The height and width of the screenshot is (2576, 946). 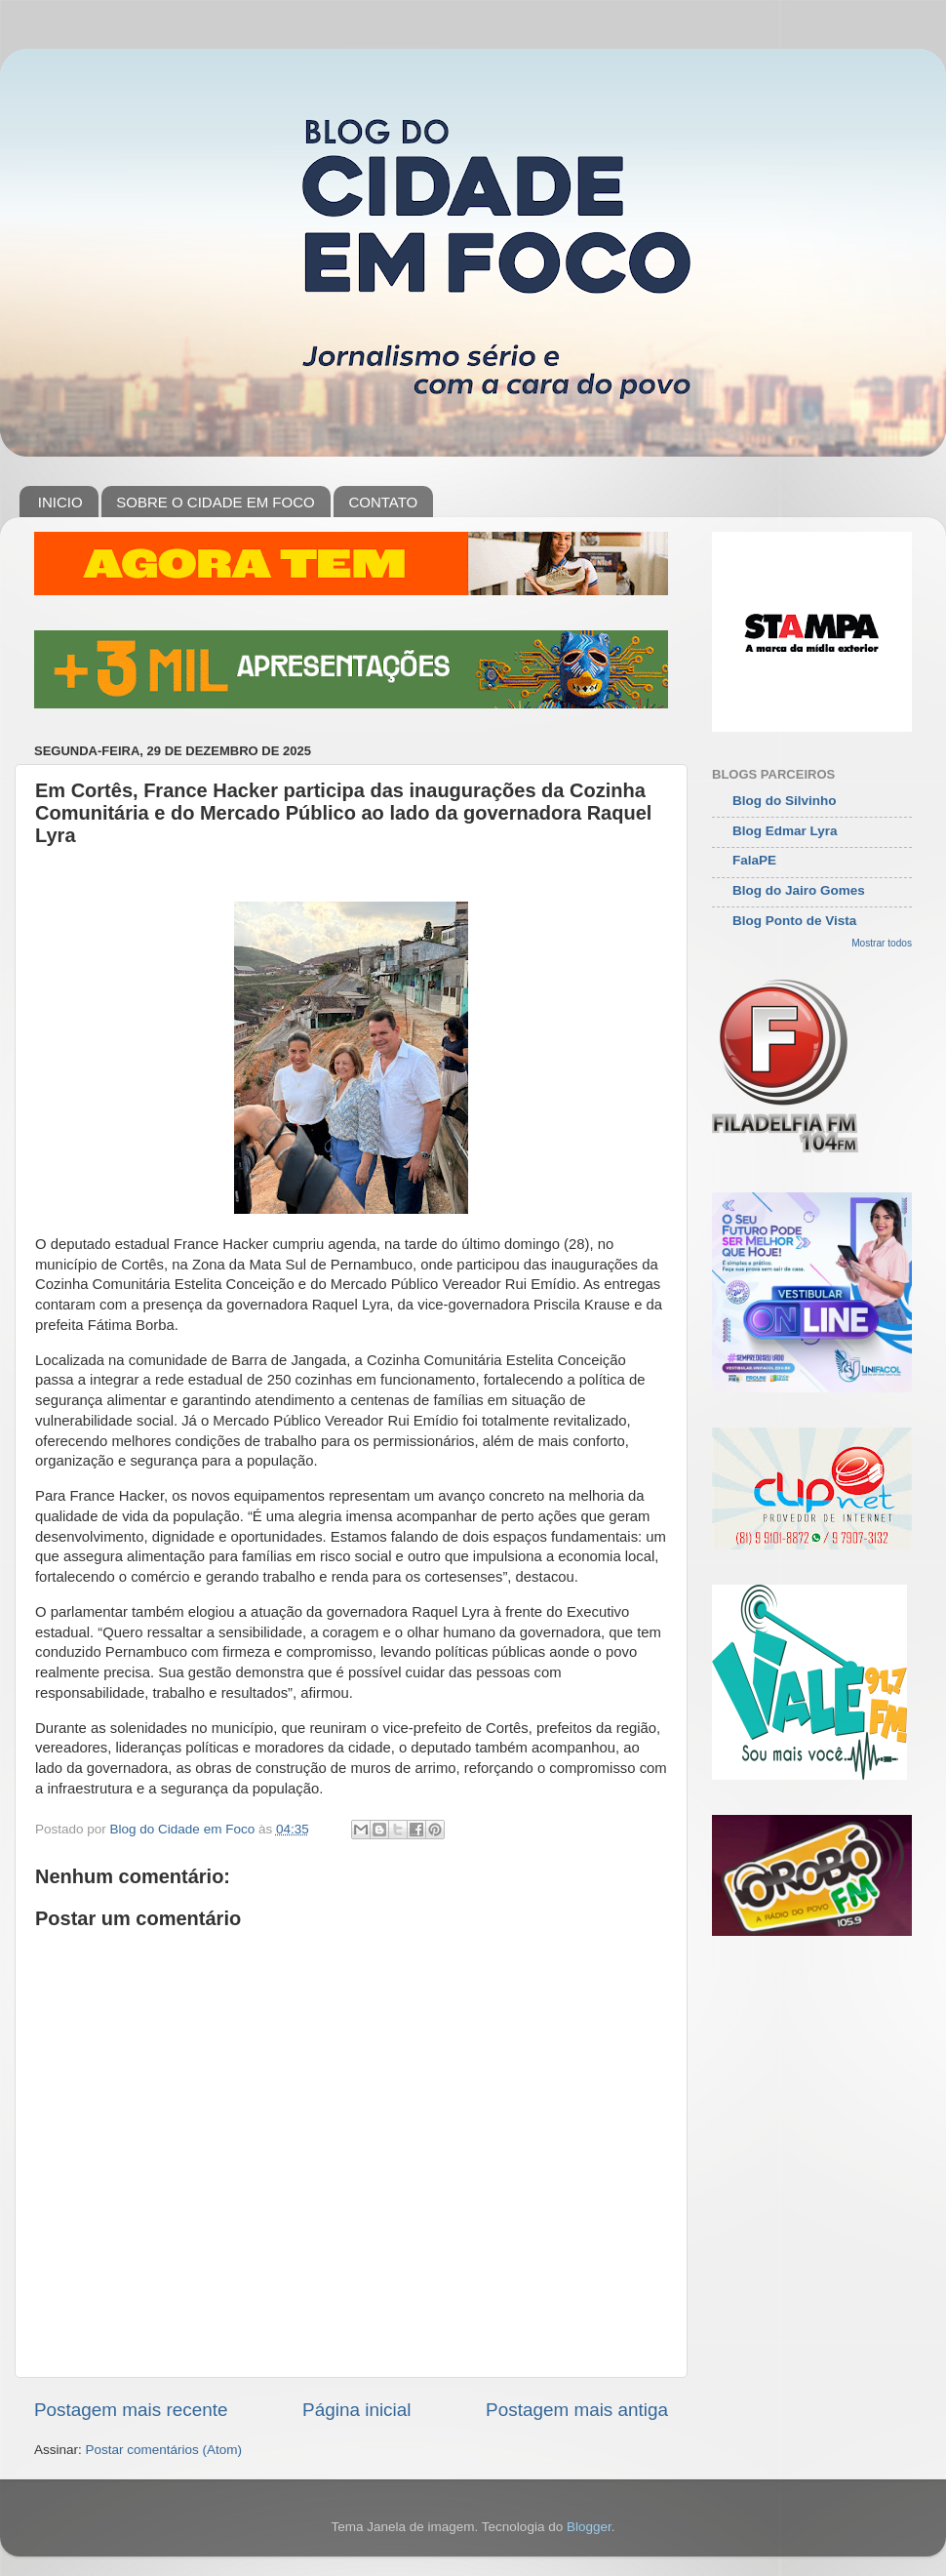 What do you see at coordinates (754, 860) in the screenshot?
I see `FalaPE` at bounding box center [754, 860].